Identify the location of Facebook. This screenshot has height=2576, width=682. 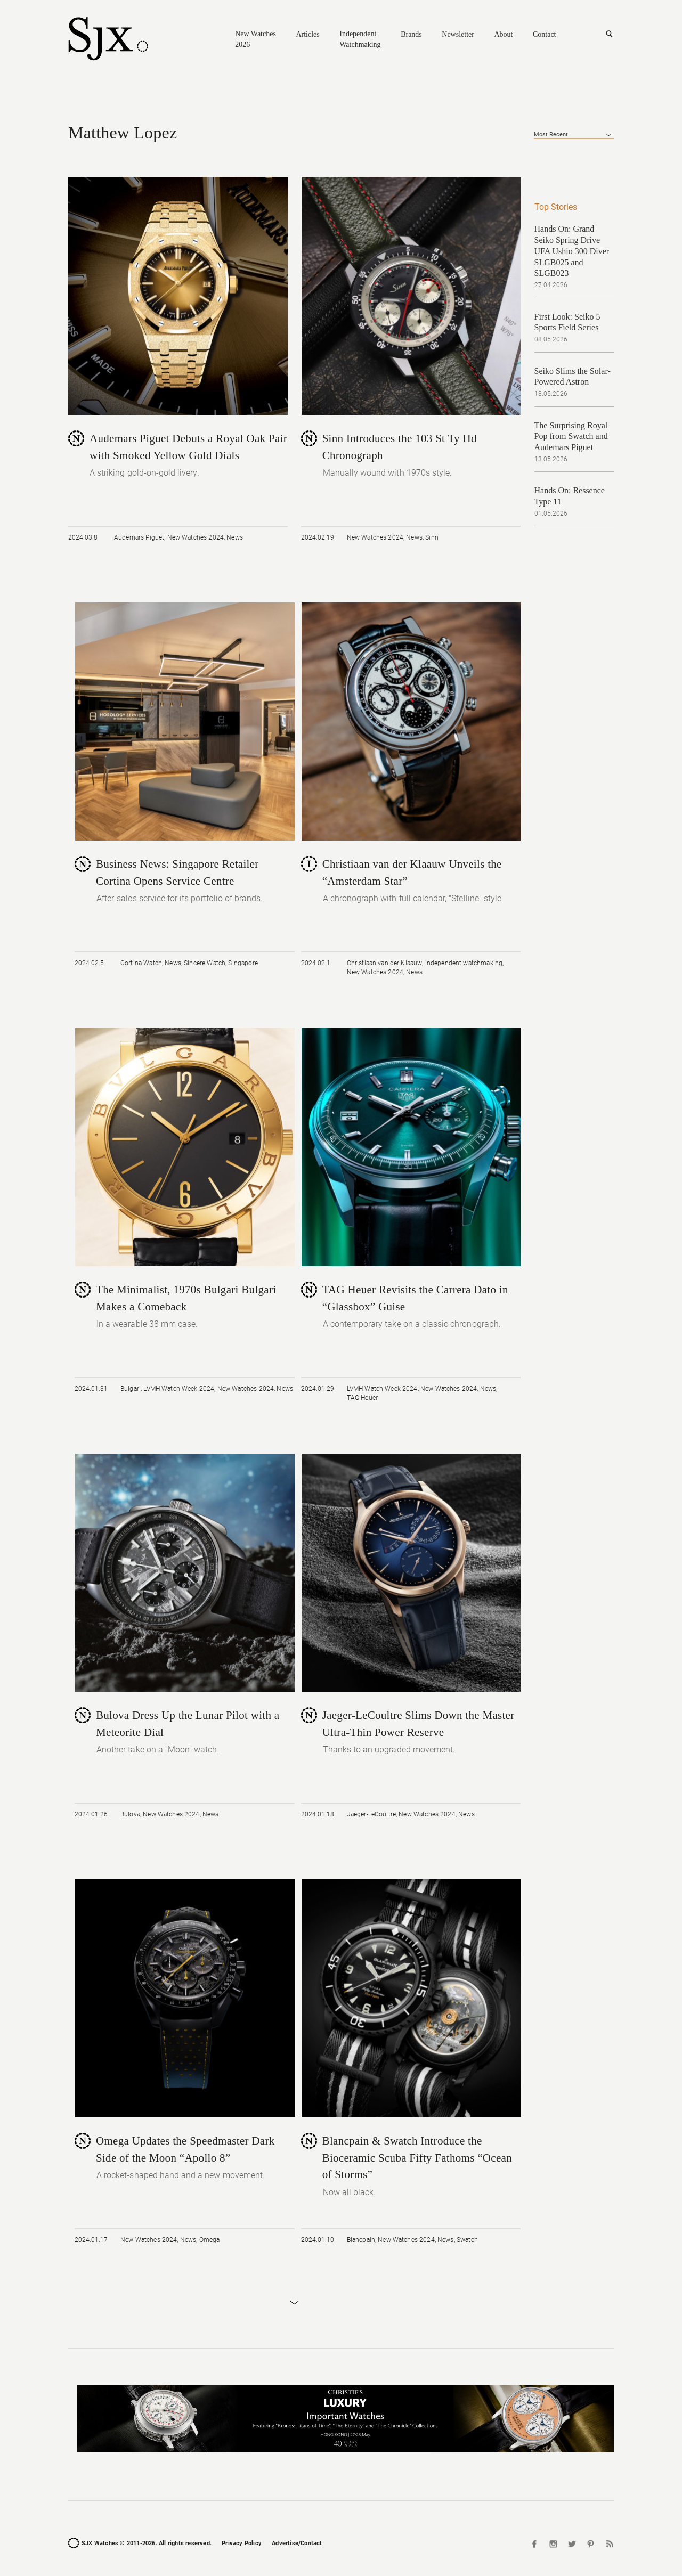
(535, 2544).